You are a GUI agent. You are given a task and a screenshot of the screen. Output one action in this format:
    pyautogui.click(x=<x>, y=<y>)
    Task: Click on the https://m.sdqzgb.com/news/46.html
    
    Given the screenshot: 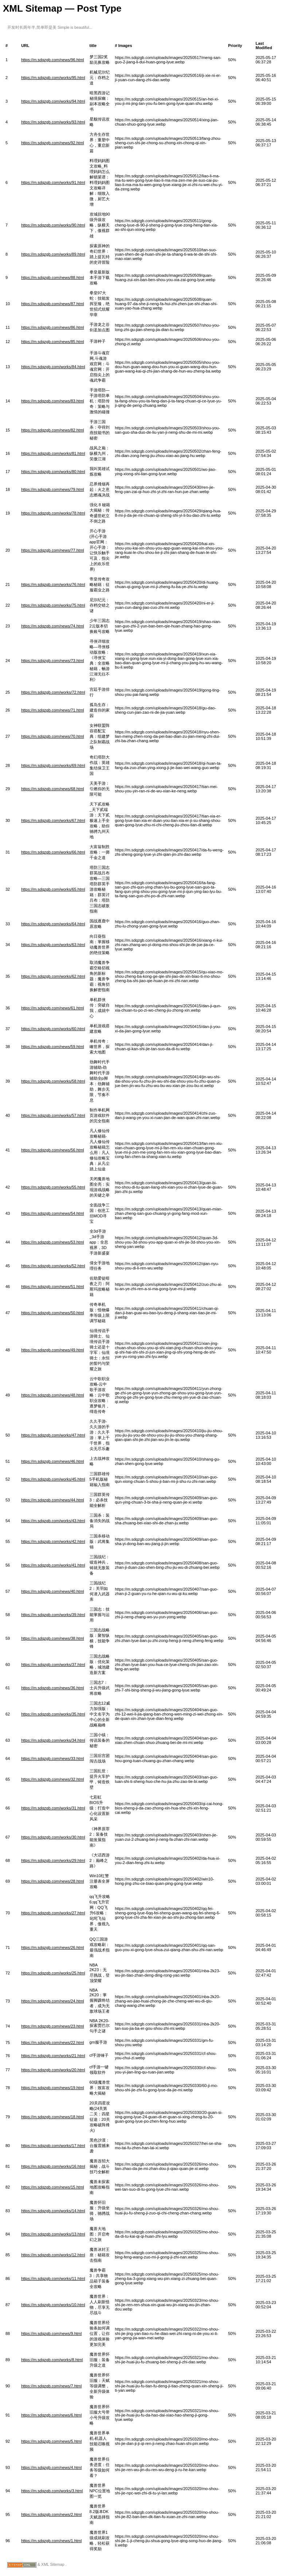 What is the action you would take?
    pyautogui.click(x=52, y=1461)
    